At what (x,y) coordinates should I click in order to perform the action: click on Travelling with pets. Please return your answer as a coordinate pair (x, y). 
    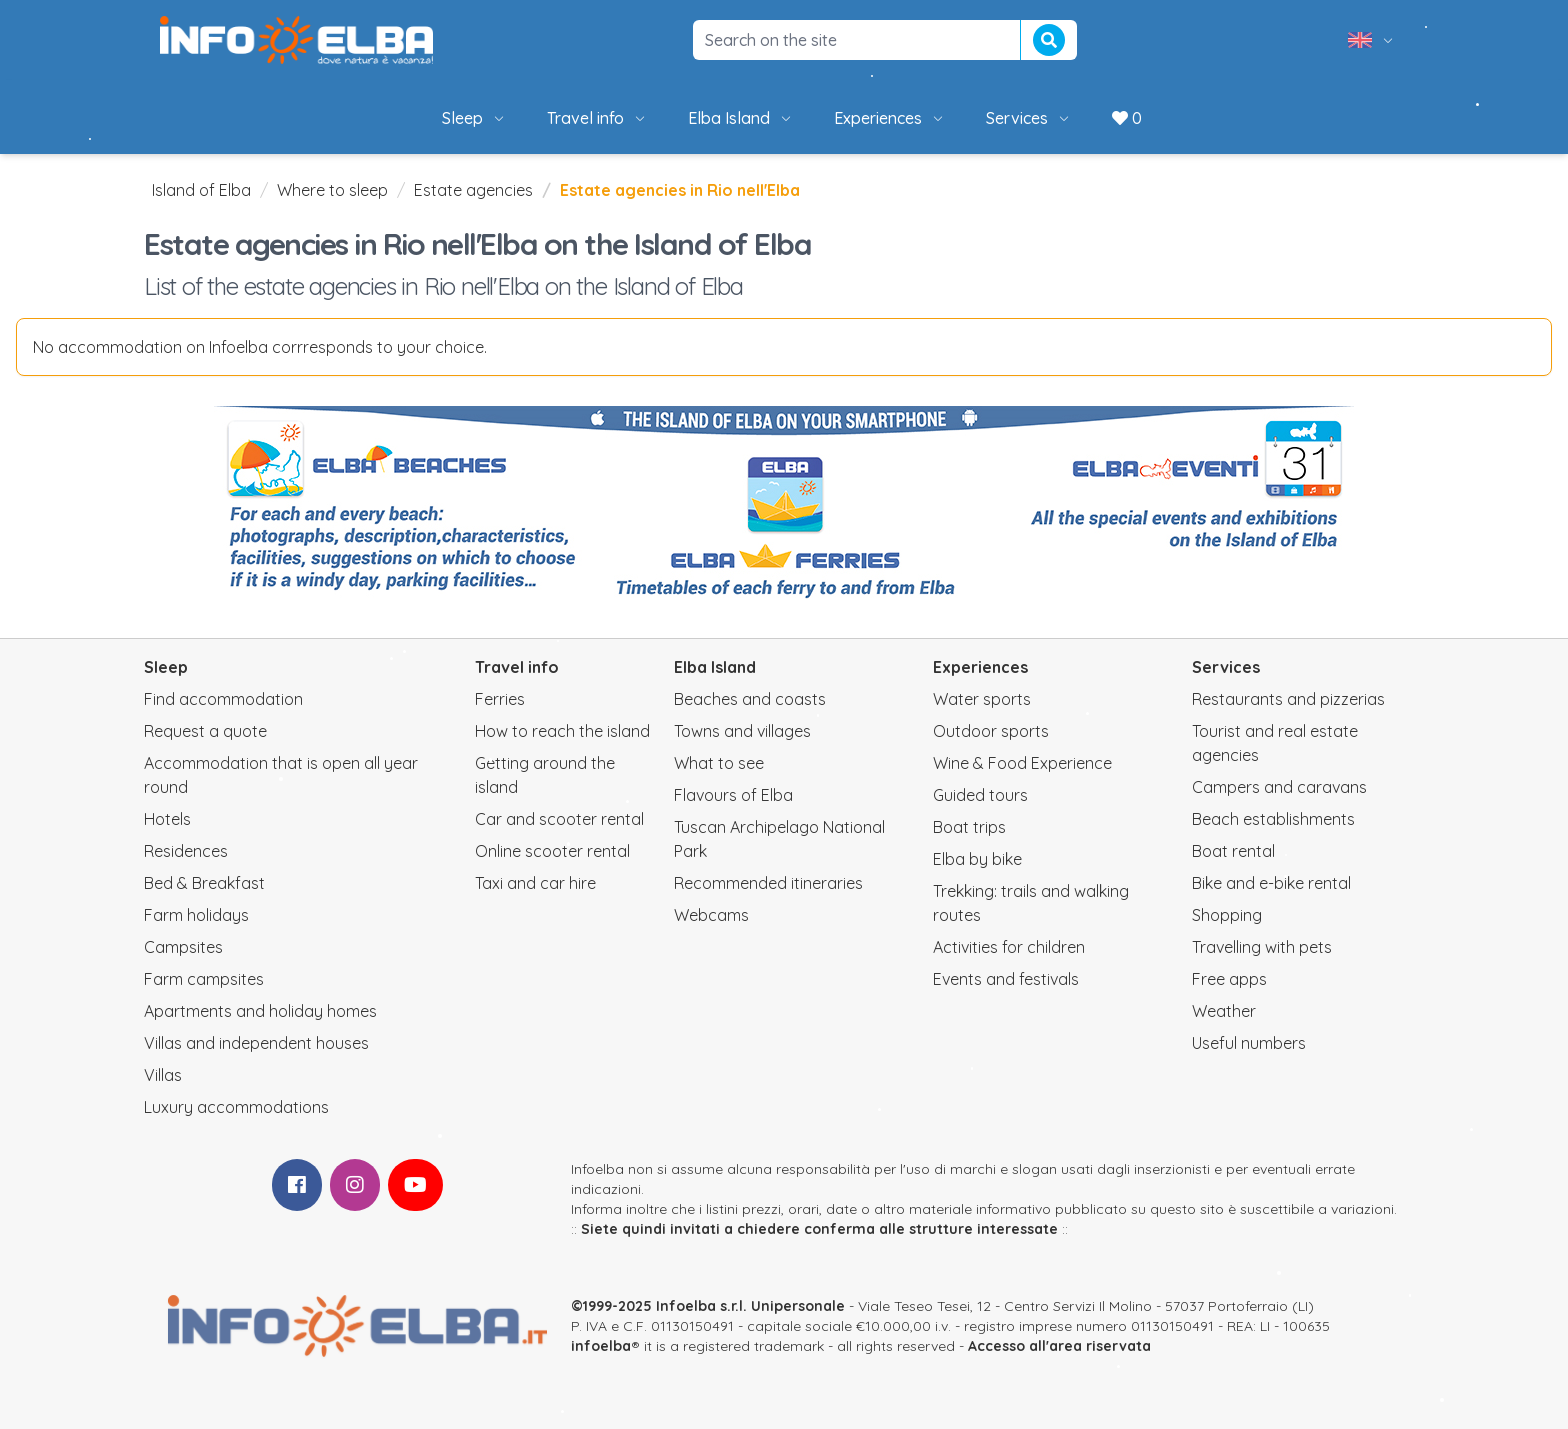
    Looking at the image, I should click on (1262, 947).